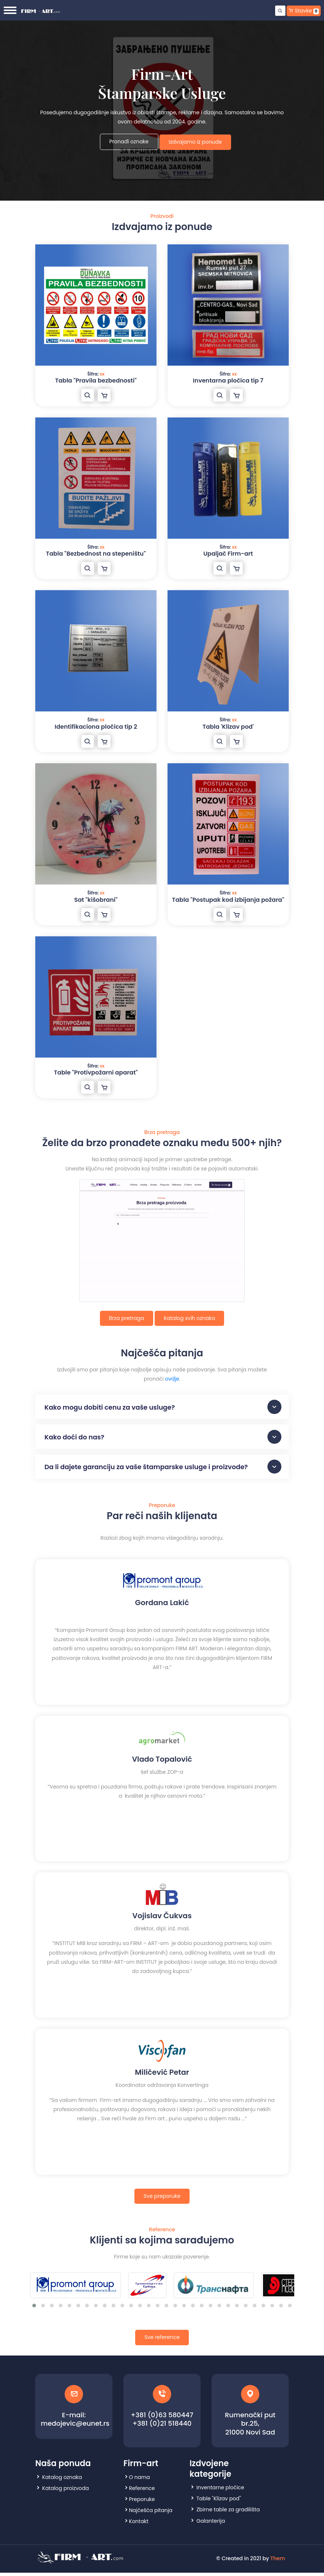  What do you see at coordinates (75, 2427) in the screenshot?
I see `medojevic@eunet.rs` at bounding box center [75, 2427].